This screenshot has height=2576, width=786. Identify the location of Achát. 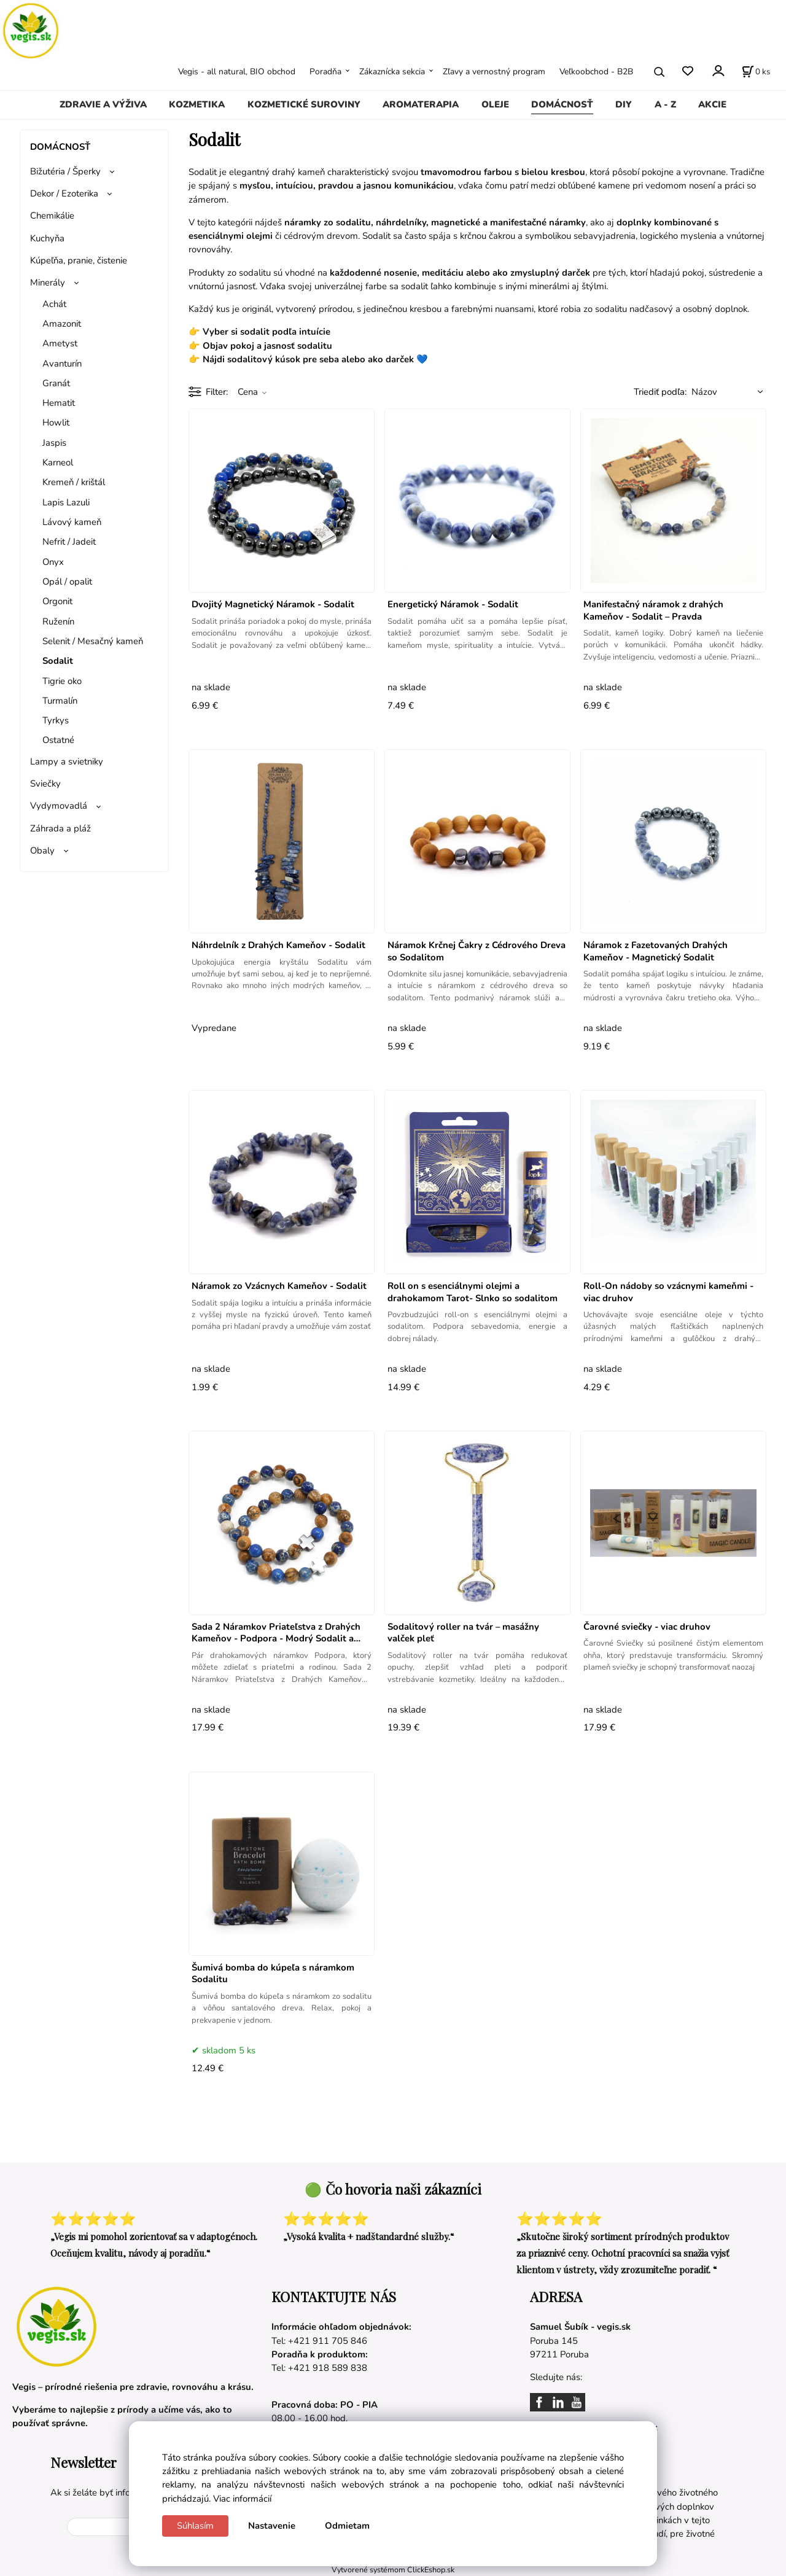
(54, 304).